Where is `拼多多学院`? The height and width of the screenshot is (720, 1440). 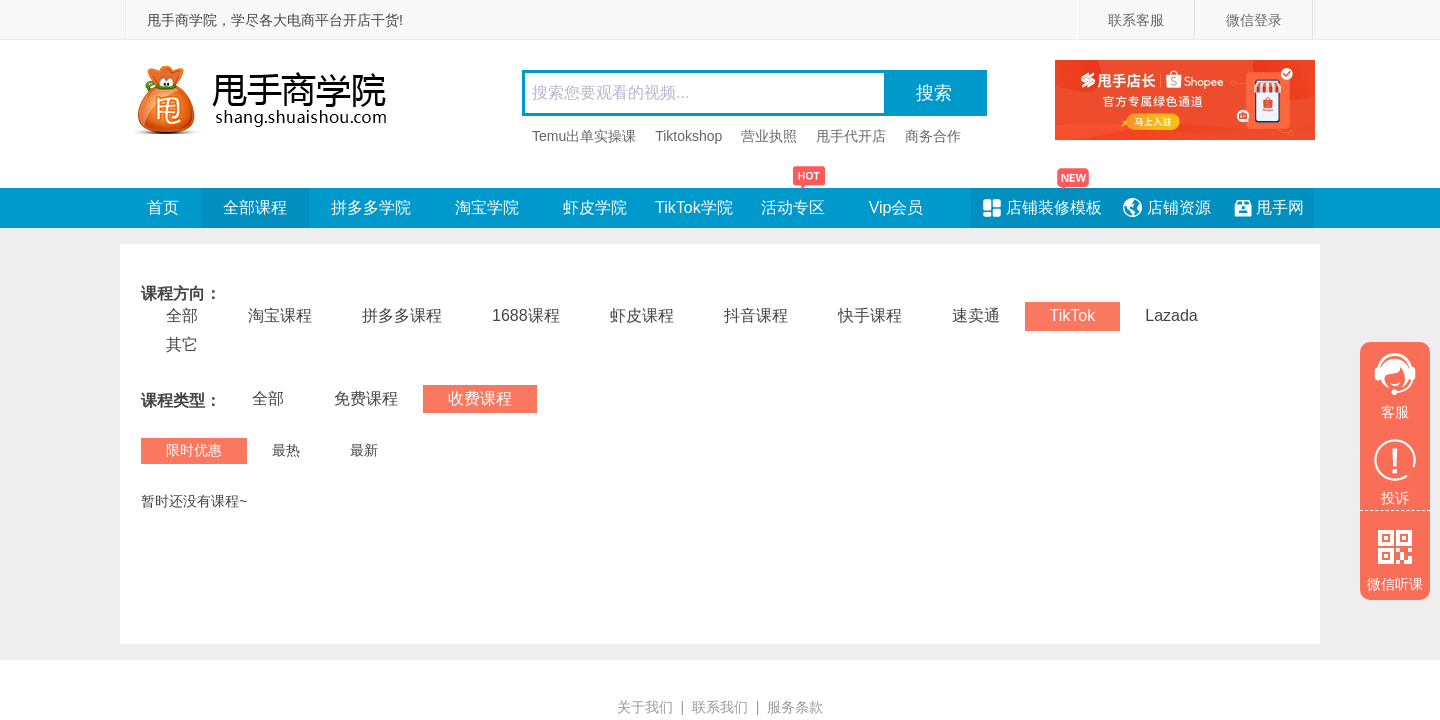
拼多多学院 is located at coordinates (371, 207).